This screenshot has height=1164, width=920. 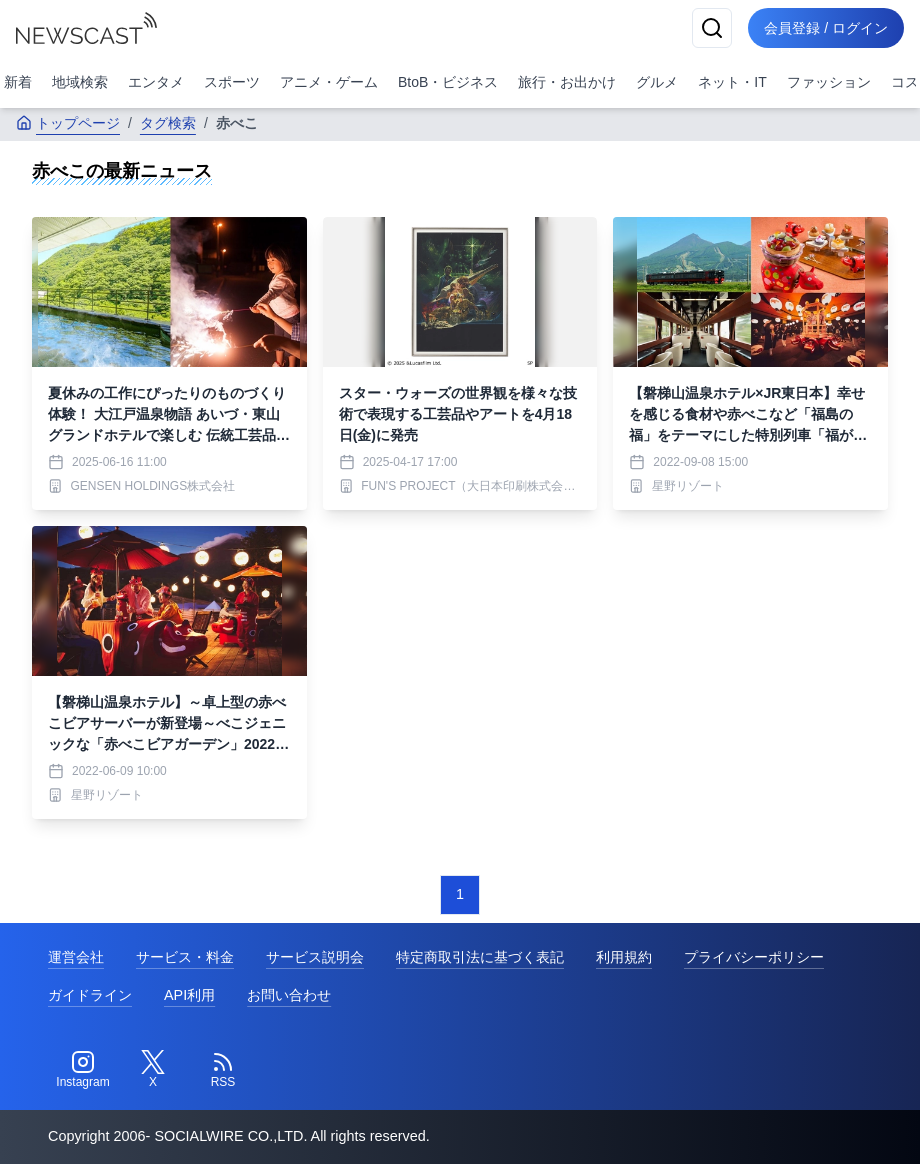 I want to click on ファッション, so click(x=829, y=82).